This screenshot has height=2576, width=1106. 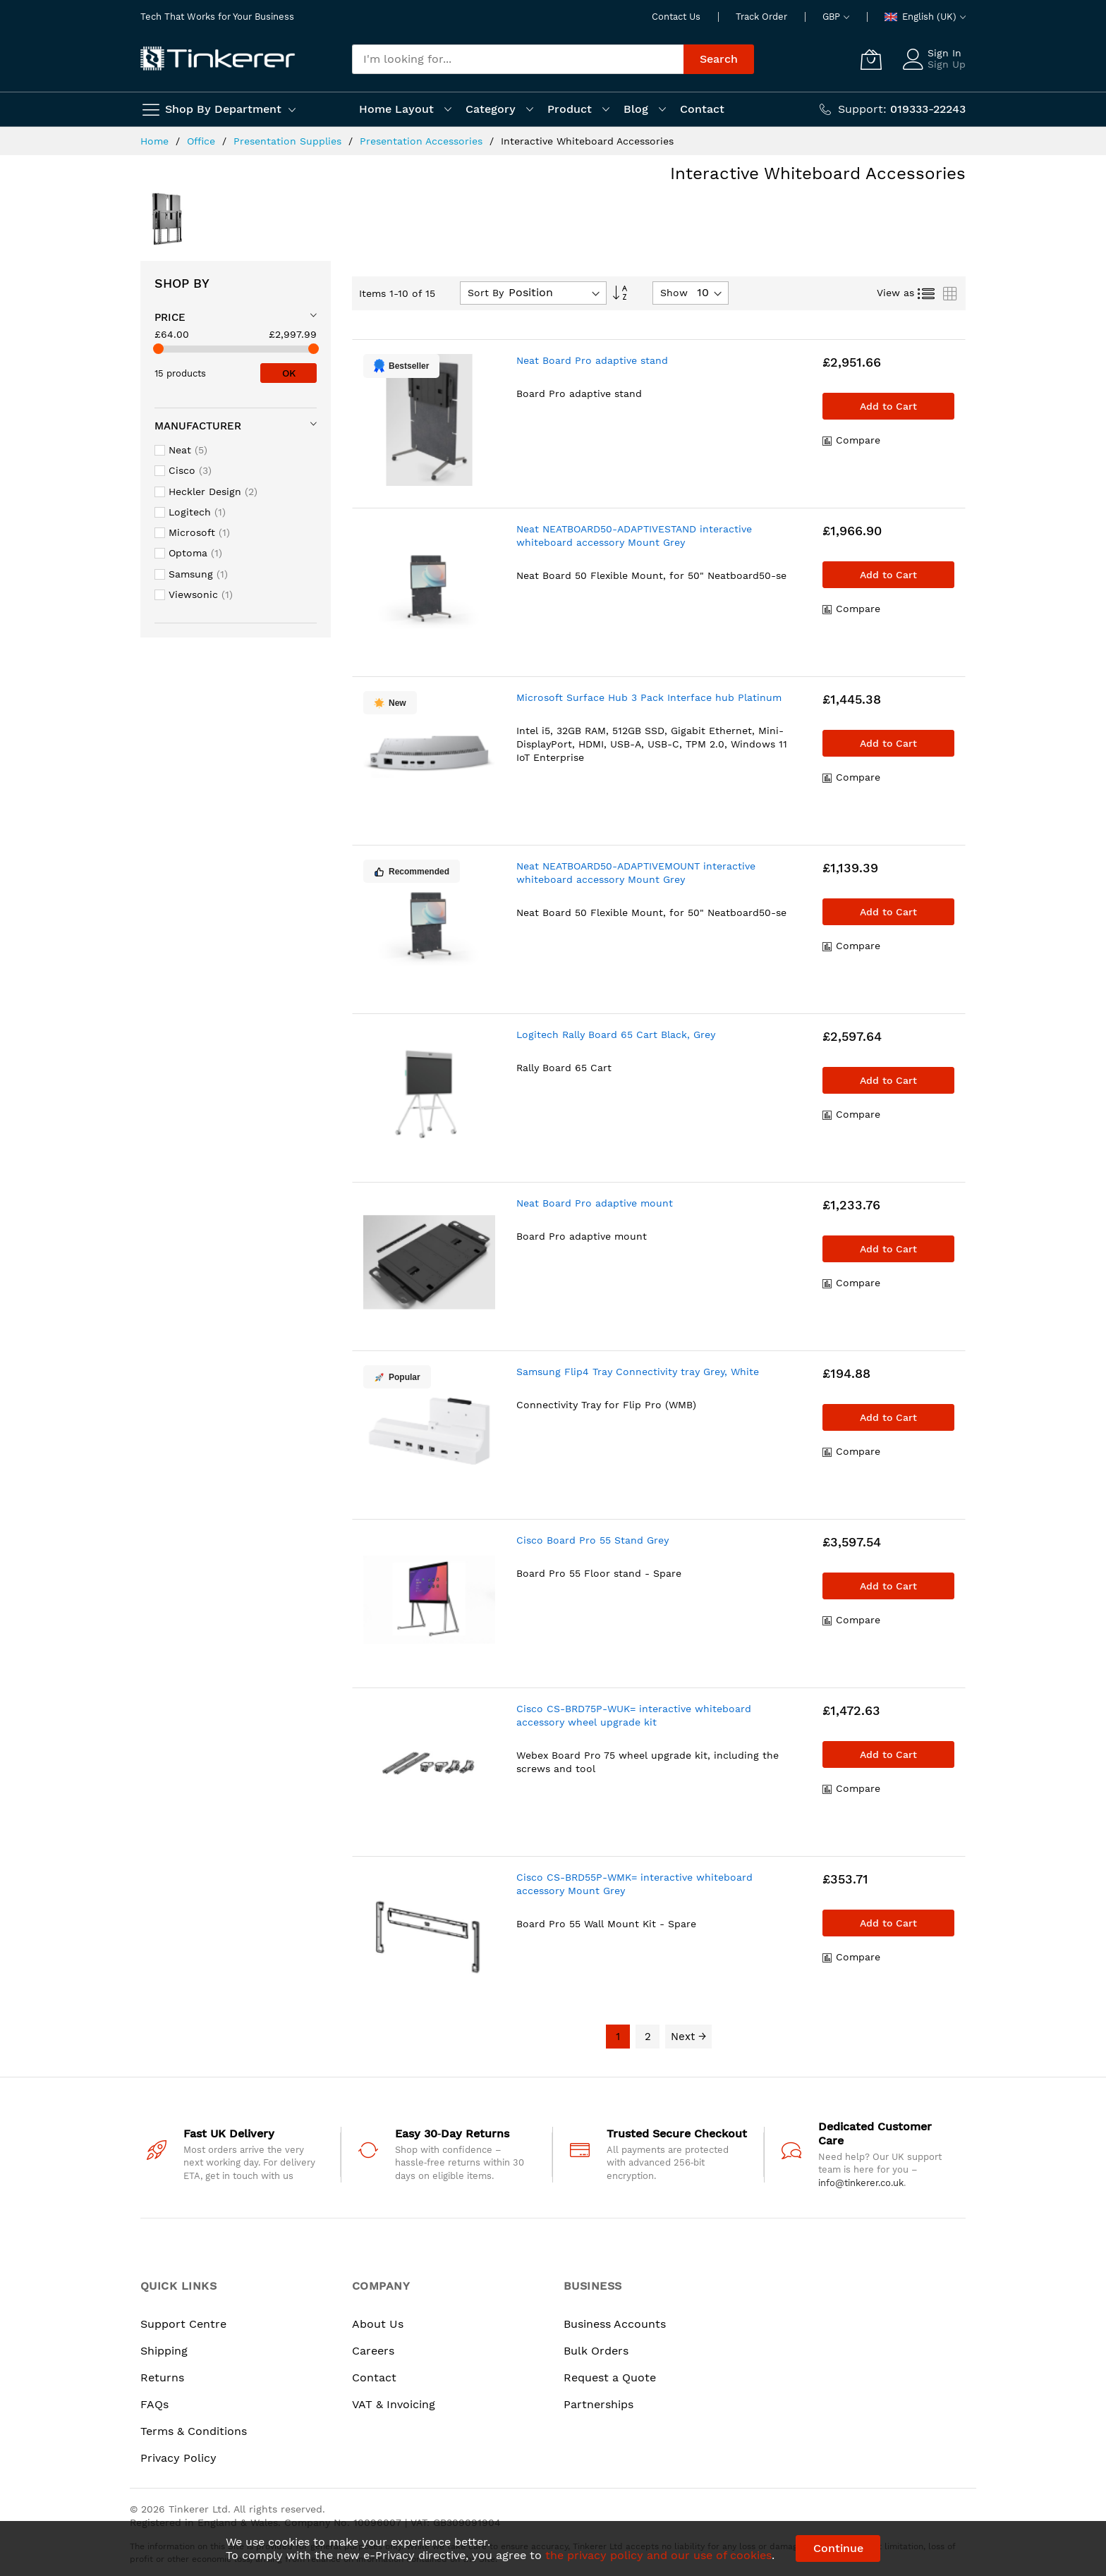 What do you see at coordinates (164, 2350) in the screenshot?
I see `Shipping` at bounding box center [164, 2350].